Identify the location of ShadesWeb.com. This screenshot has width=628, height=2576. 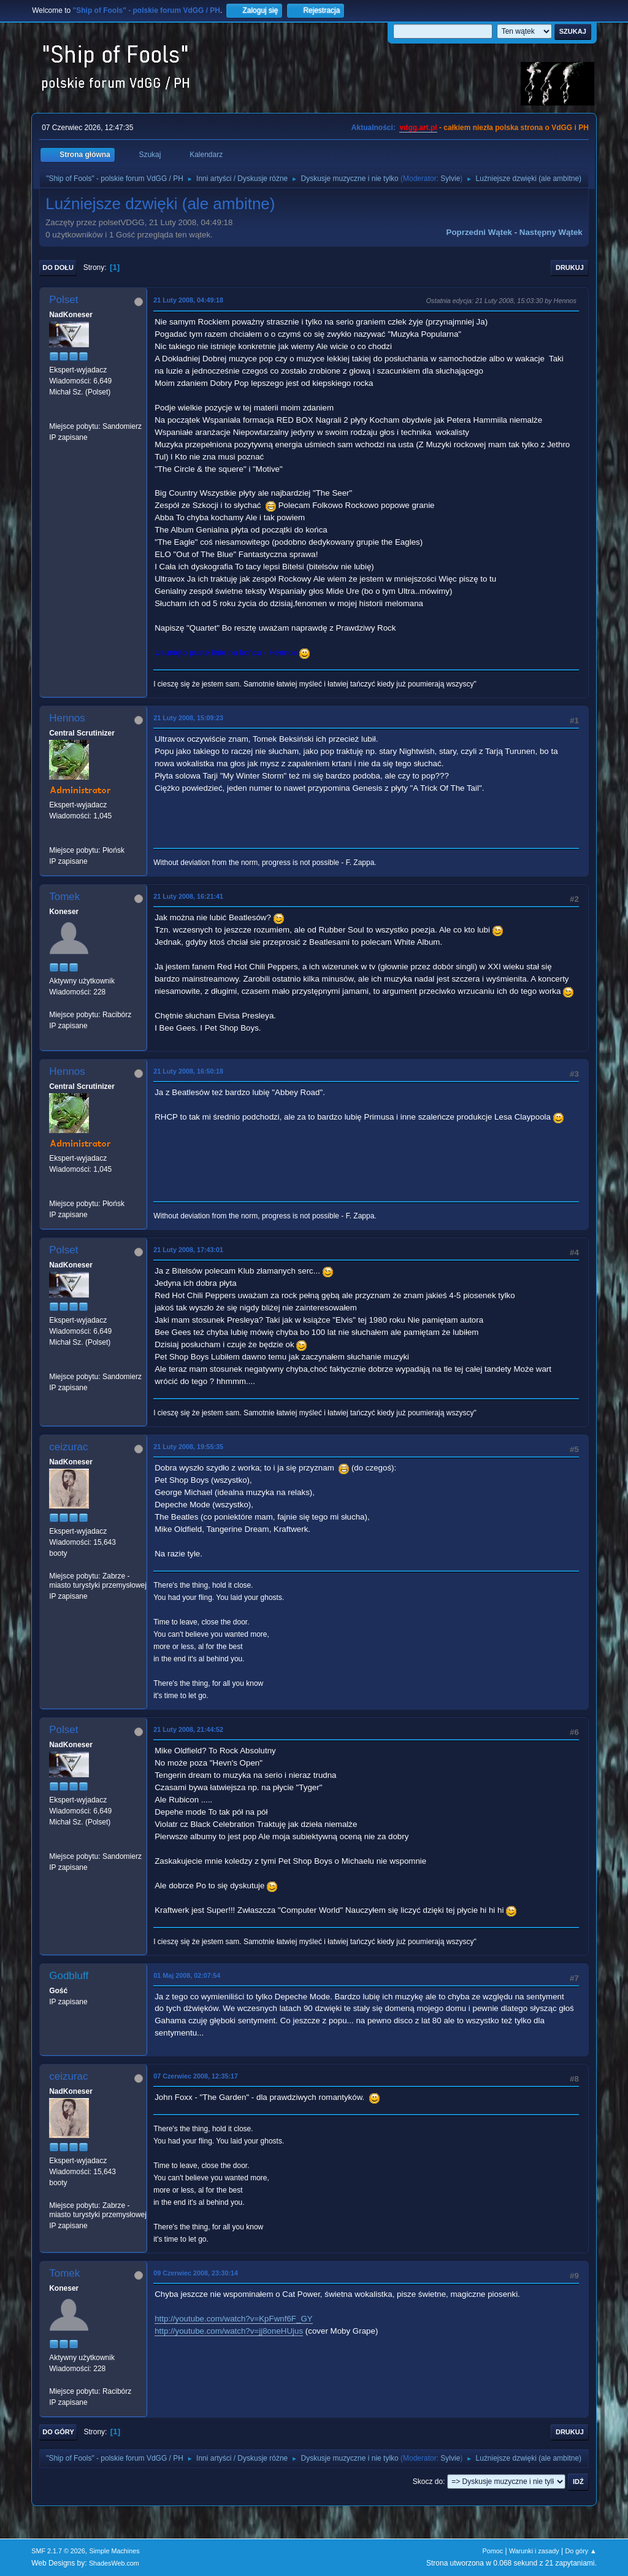
(114, 2563).